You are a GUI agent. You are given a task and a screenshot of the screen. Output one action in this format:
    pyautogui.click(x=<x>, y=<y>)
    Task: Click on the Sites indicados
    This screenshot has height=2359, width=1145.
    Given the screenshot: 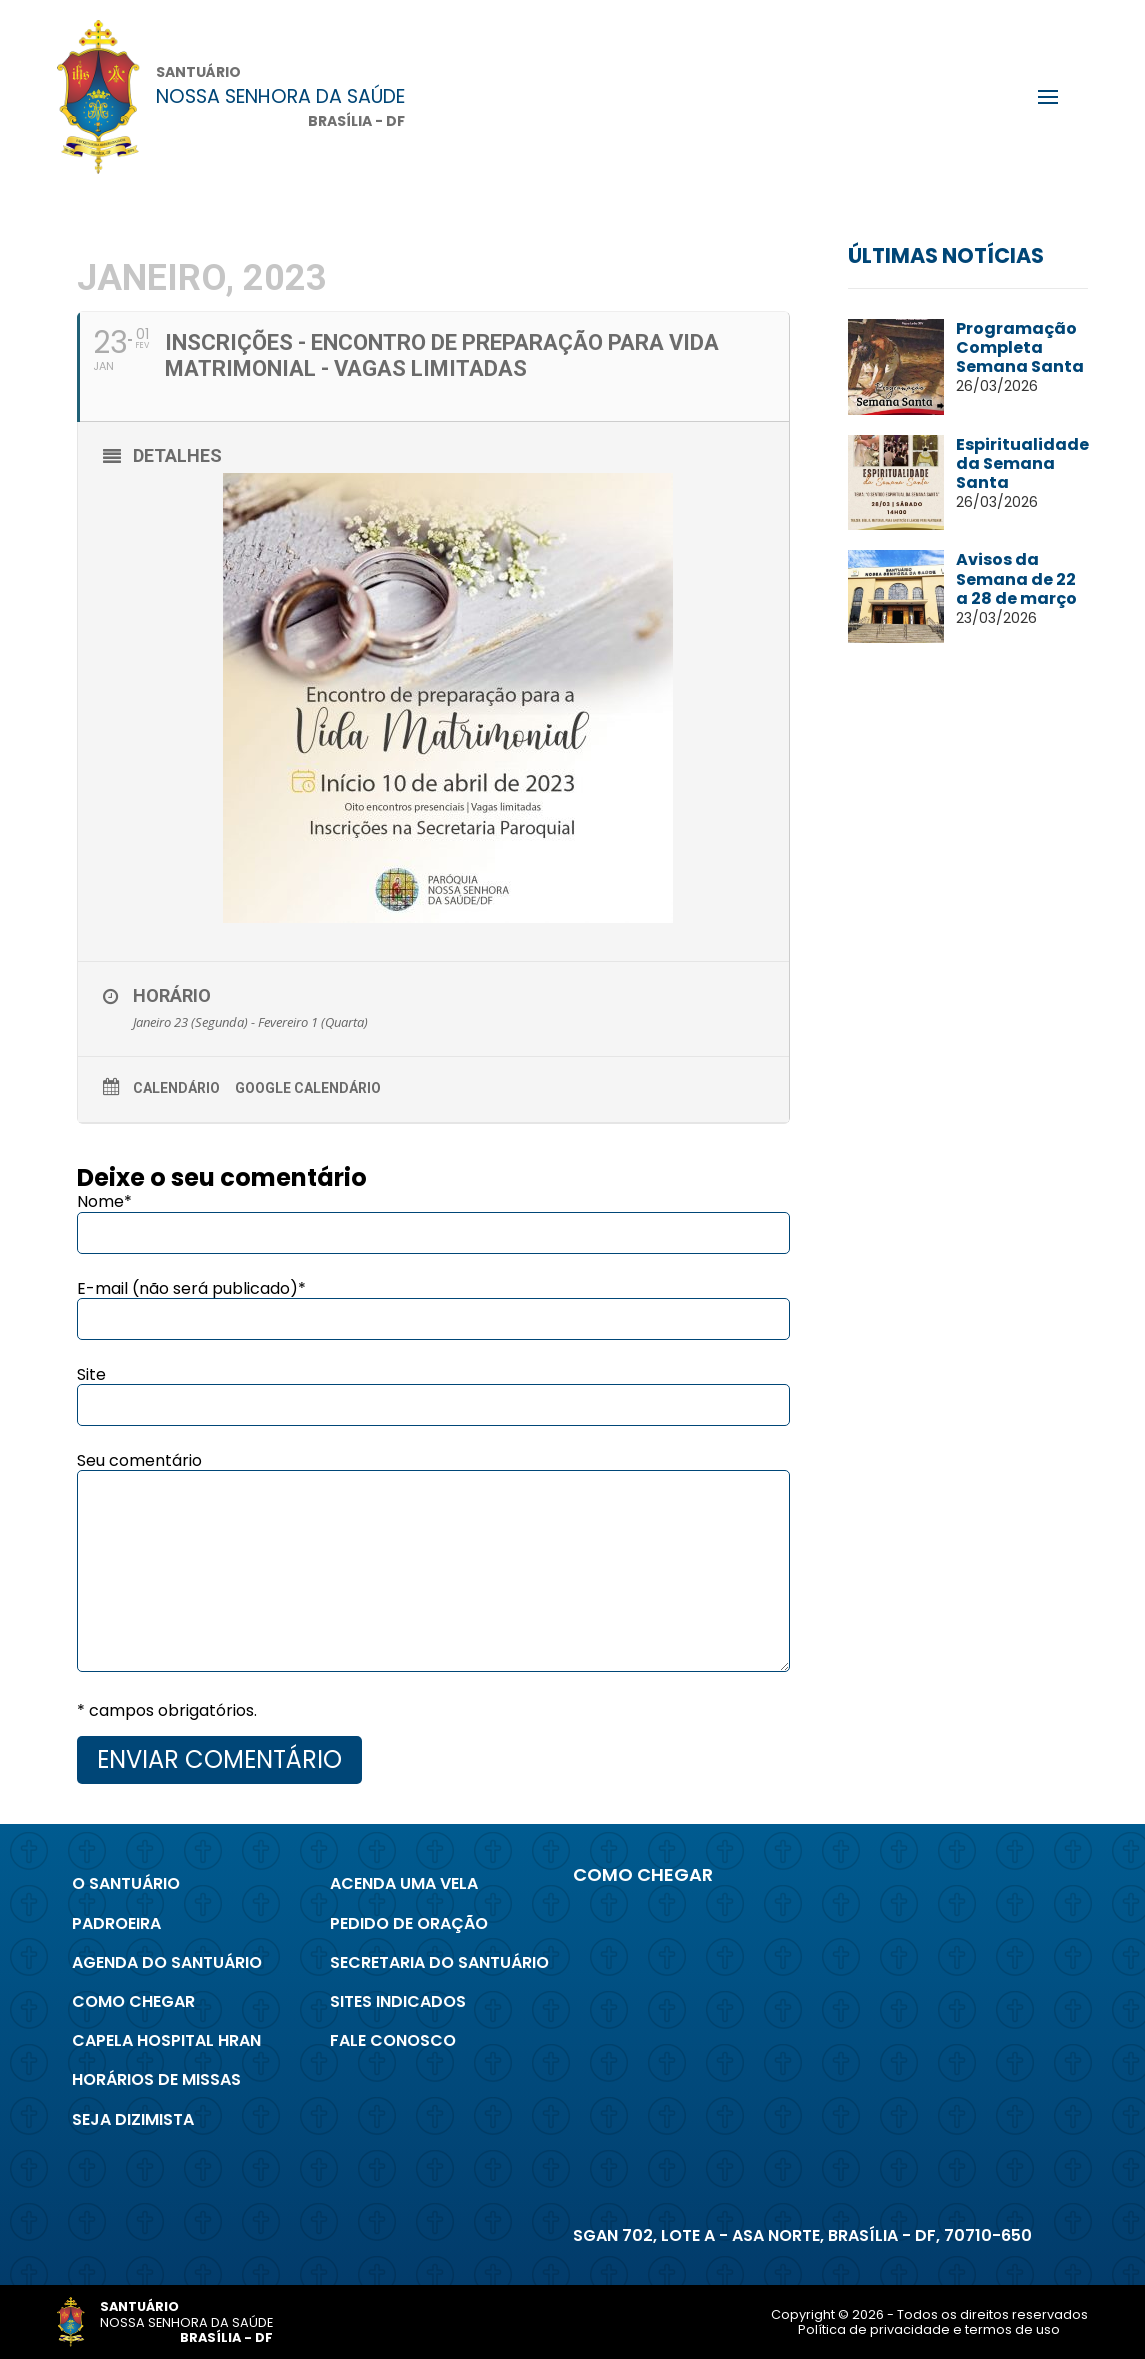 What is the action you would take?
    pyautogui.click(x=398, y=2001)
    